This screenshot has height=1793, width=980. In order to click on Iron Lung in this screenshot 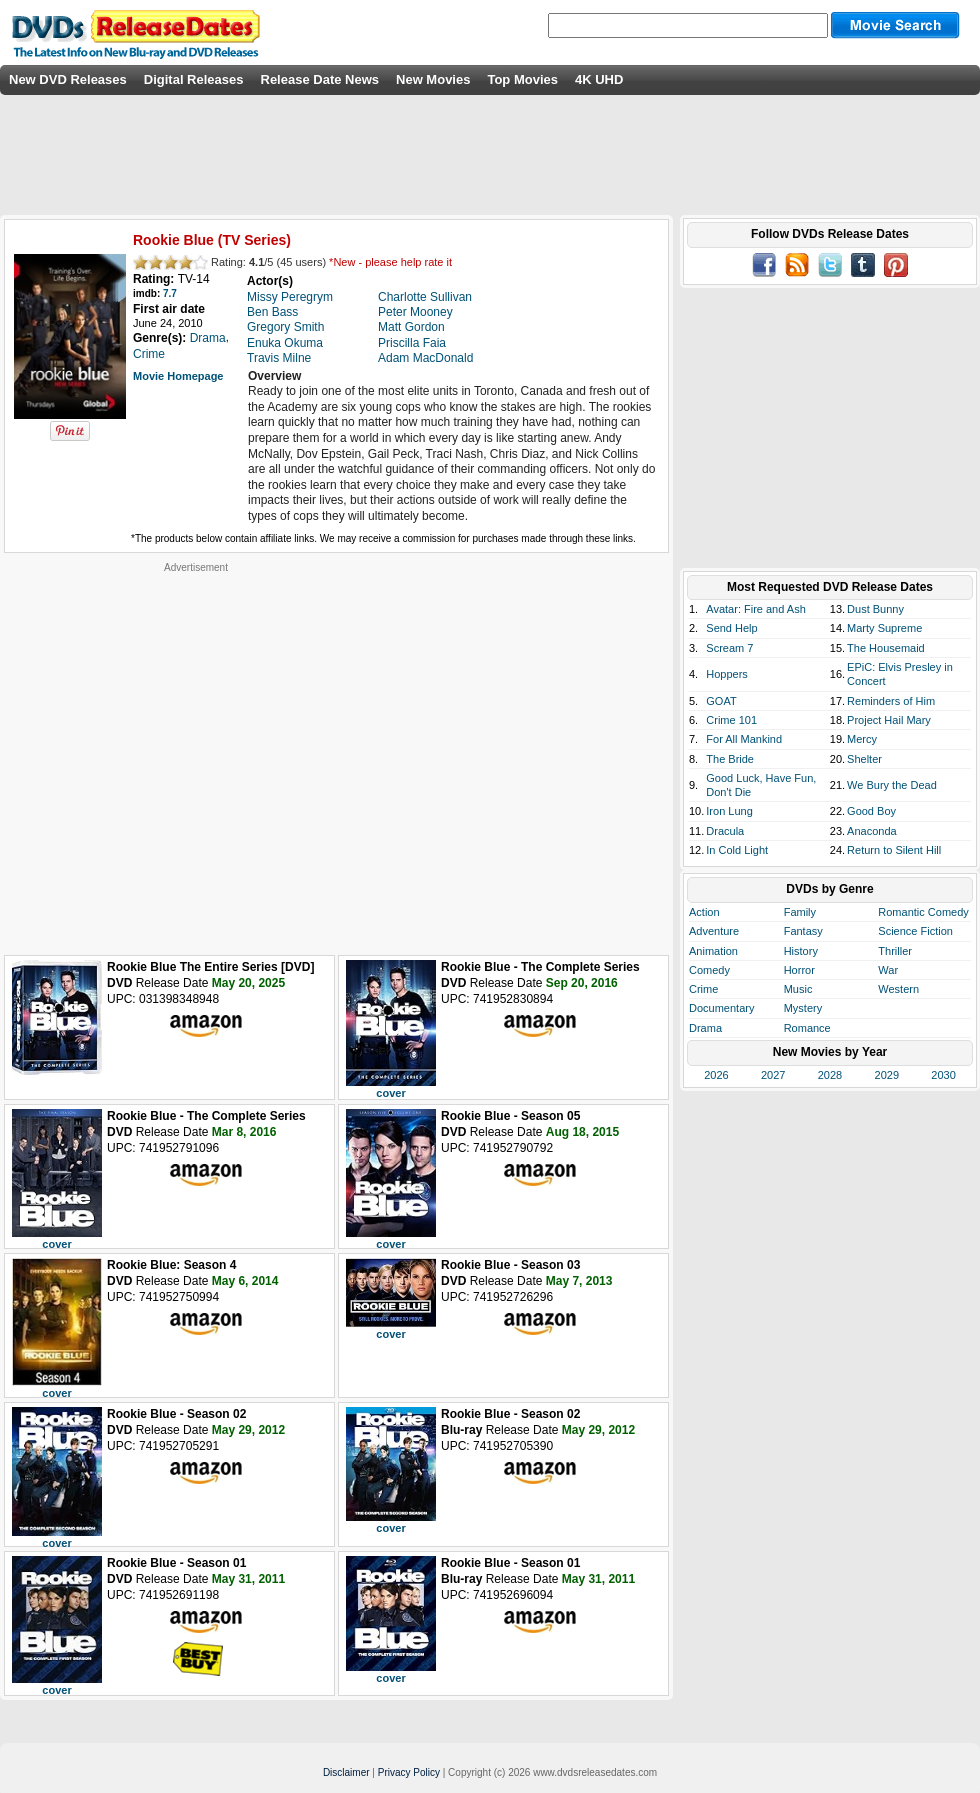, I will do `click(729, 811)`.